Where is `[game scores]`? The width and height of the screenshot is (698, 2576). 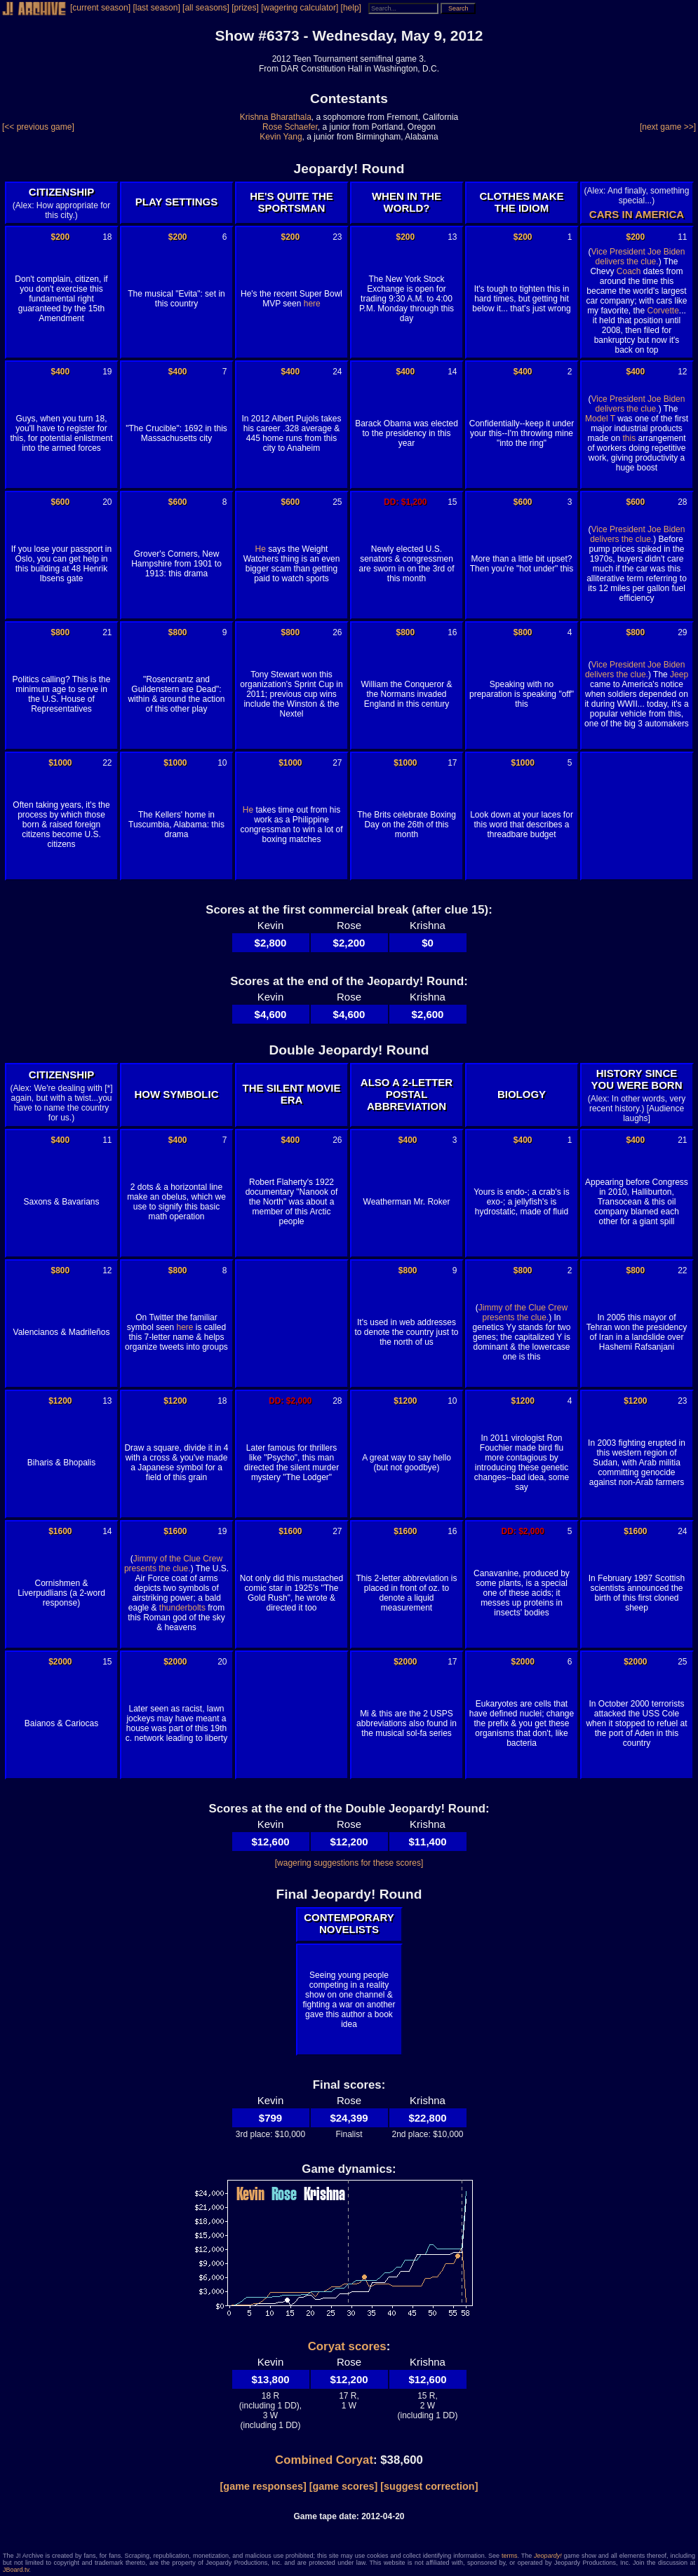 [game scores] is located at coordinates (343, 2486).